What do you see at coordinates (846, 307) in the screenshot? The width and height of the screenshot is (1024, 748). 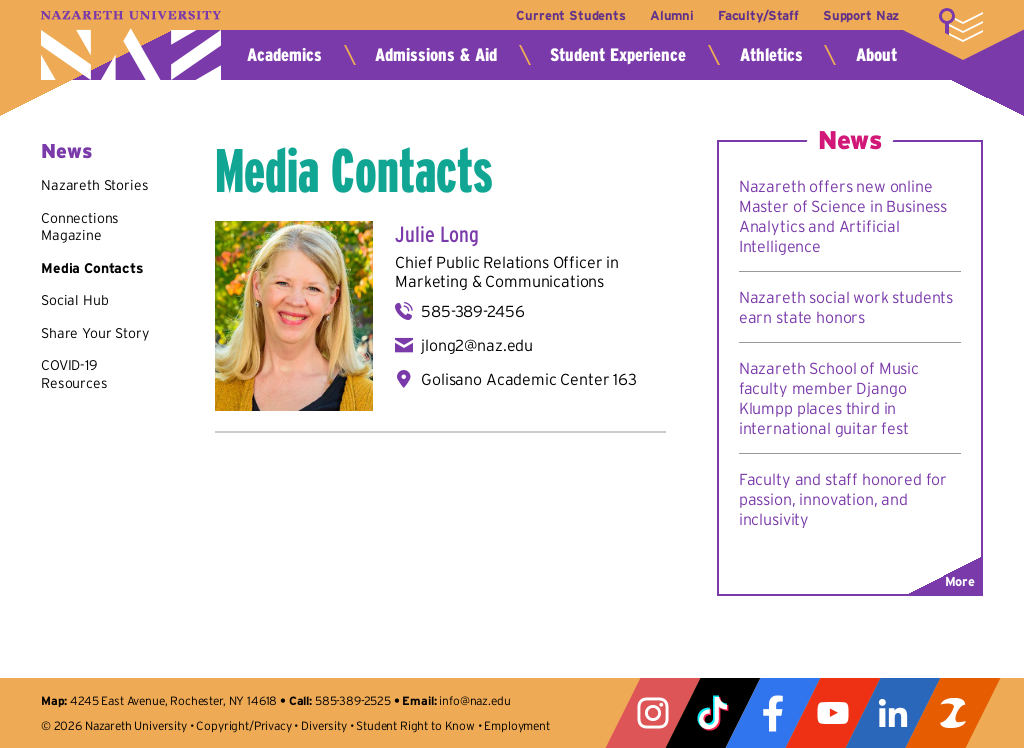 I see `Nazareth social work students earn state honors` at bounding box center [846, 307].